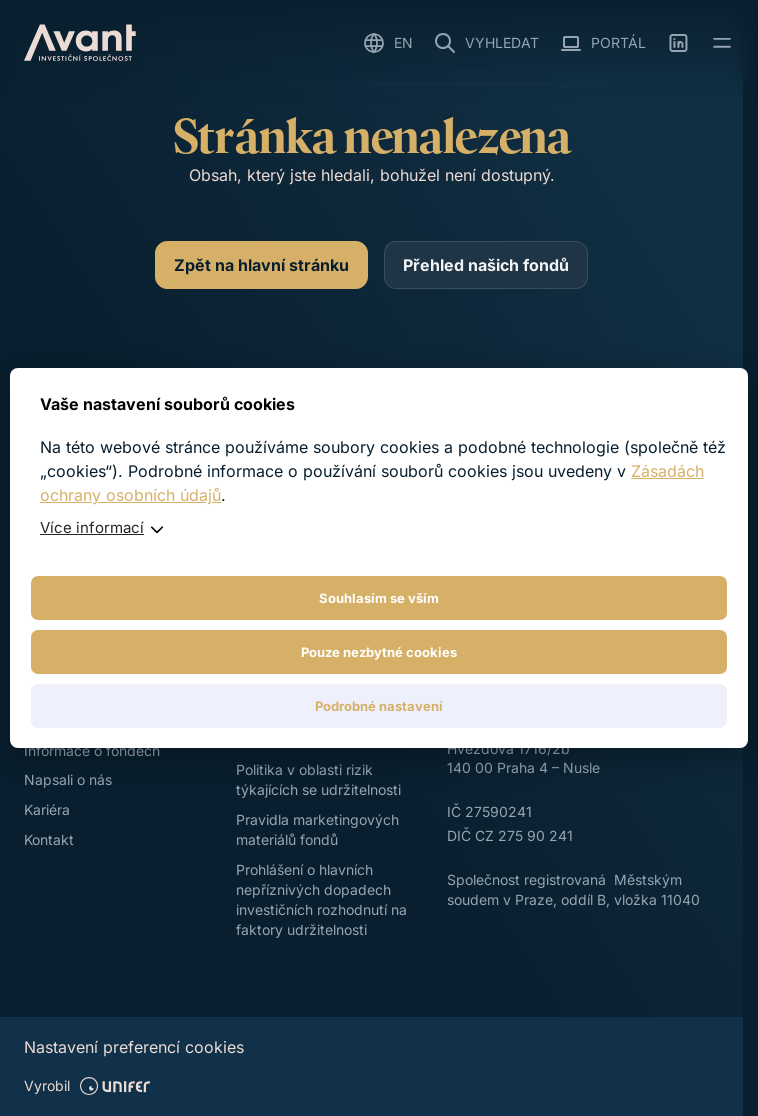  I want to click on [Zpět na hlavní stránku], so click(261, 265).